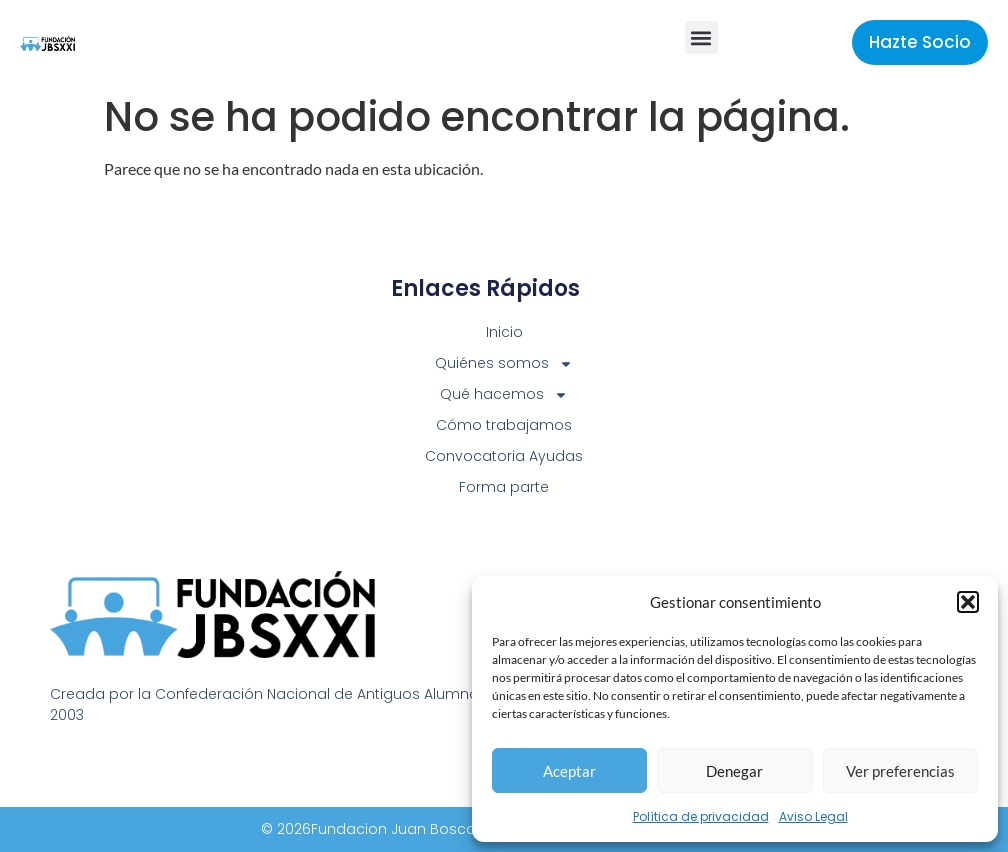 Image resolution: width=1008 pixels, height=852 pixels. Describe the element at coordinates (504, 332) in the screenshot. I see `Inicio` at that location.